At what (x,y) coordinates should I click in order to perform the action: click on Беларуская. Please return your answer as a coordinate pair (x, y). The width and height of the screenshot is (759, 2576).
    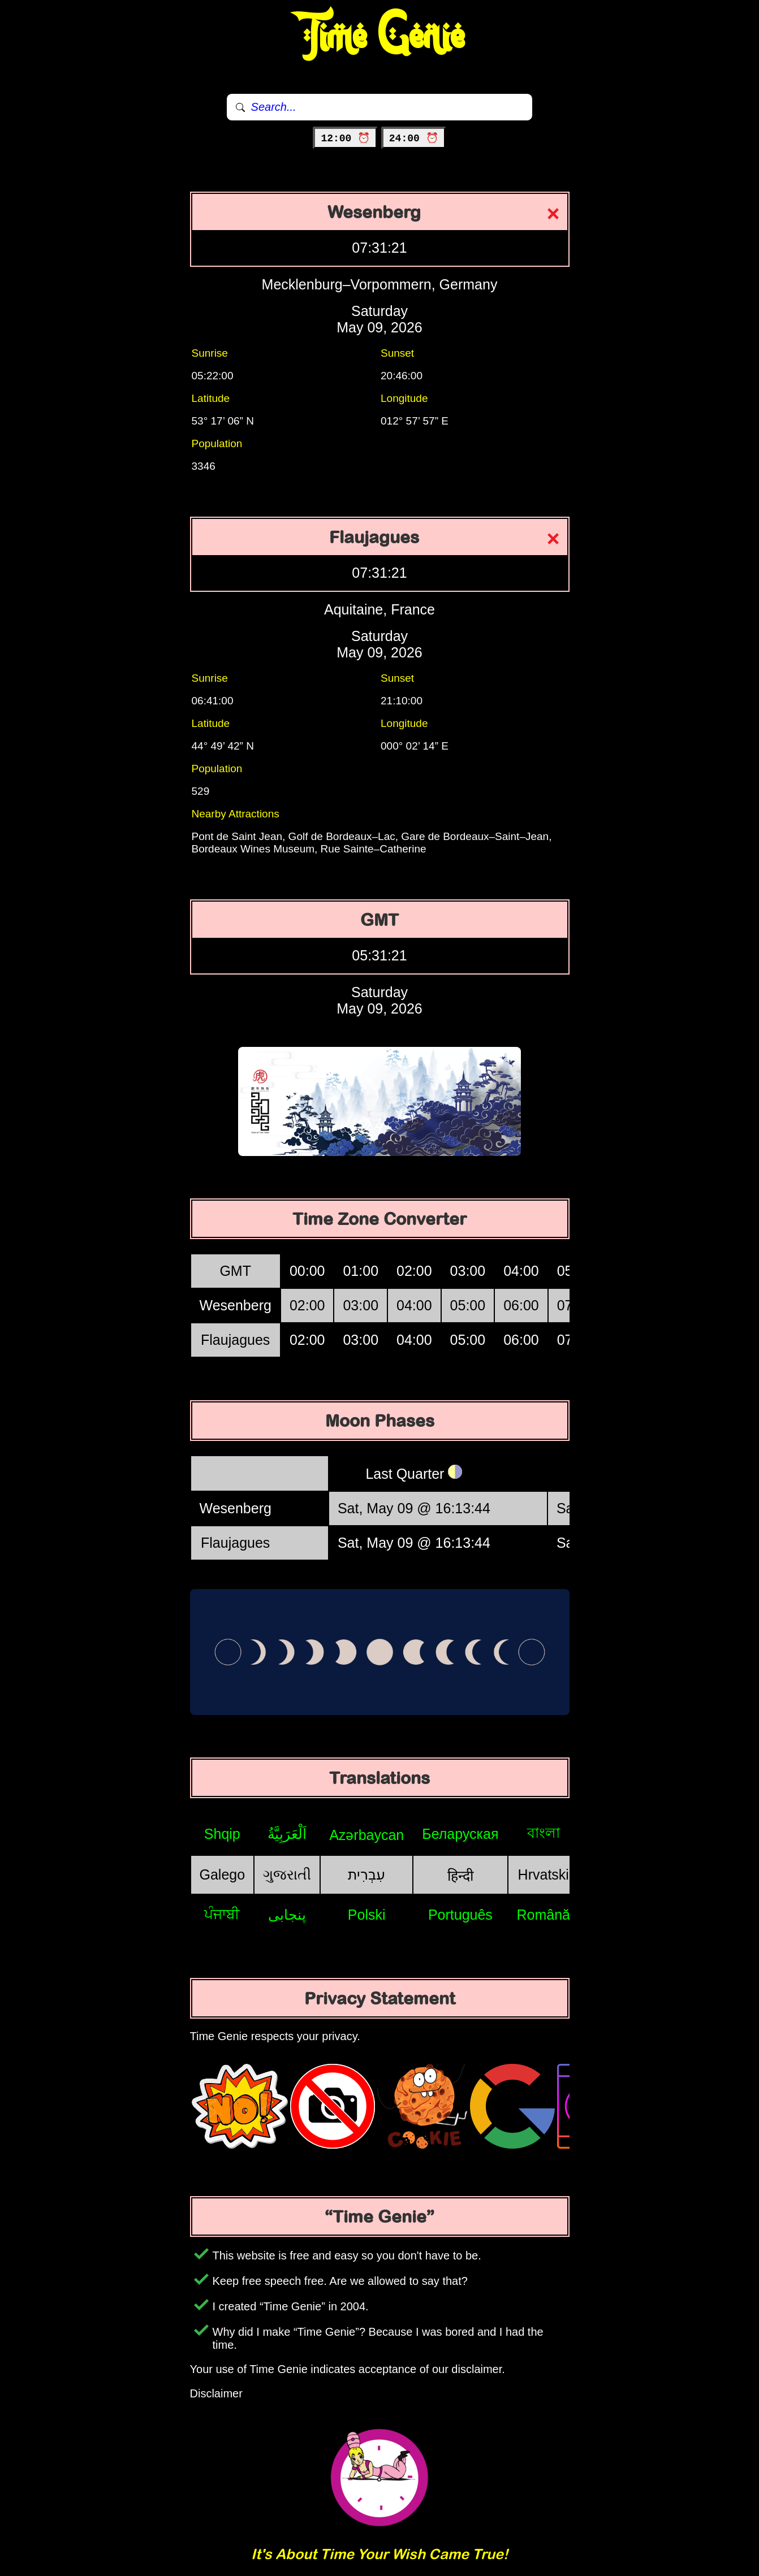
    Looking at the image, I should click on (460, 1834).